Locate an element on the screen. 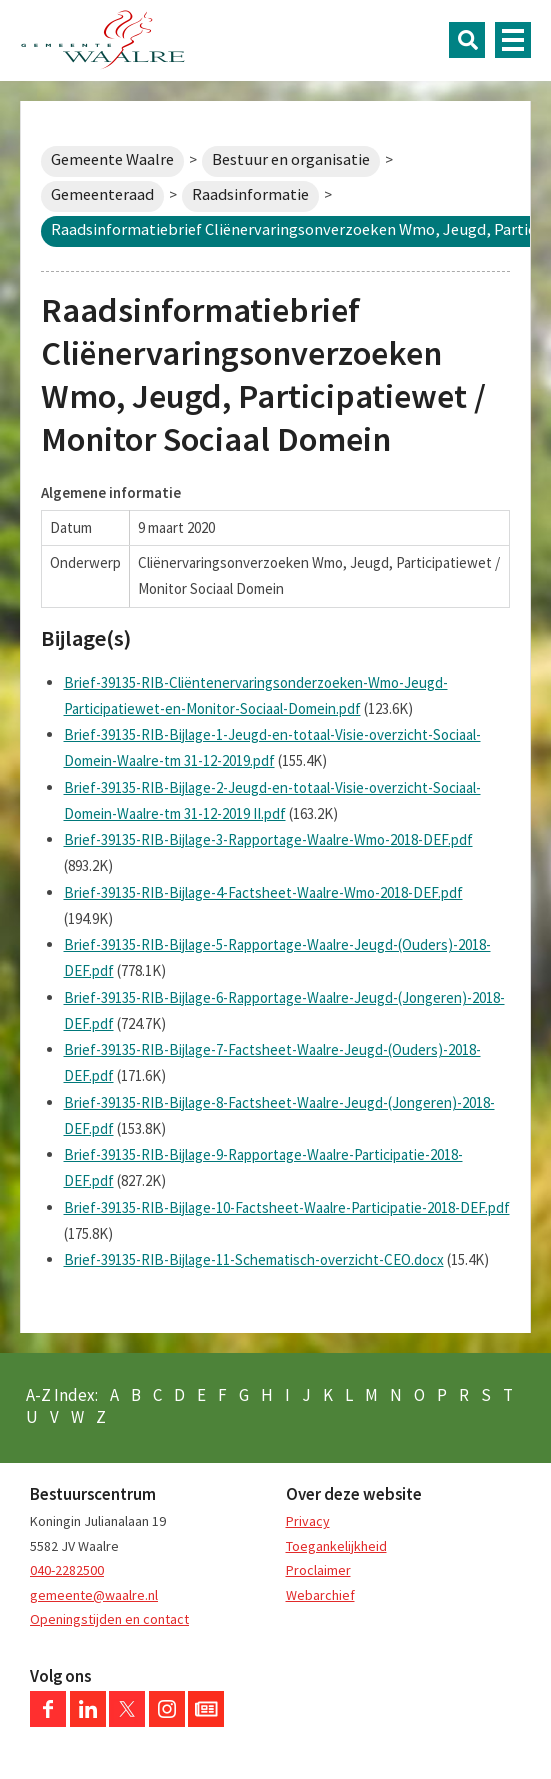  Proclaimer is located at coordinates (318, 1570).